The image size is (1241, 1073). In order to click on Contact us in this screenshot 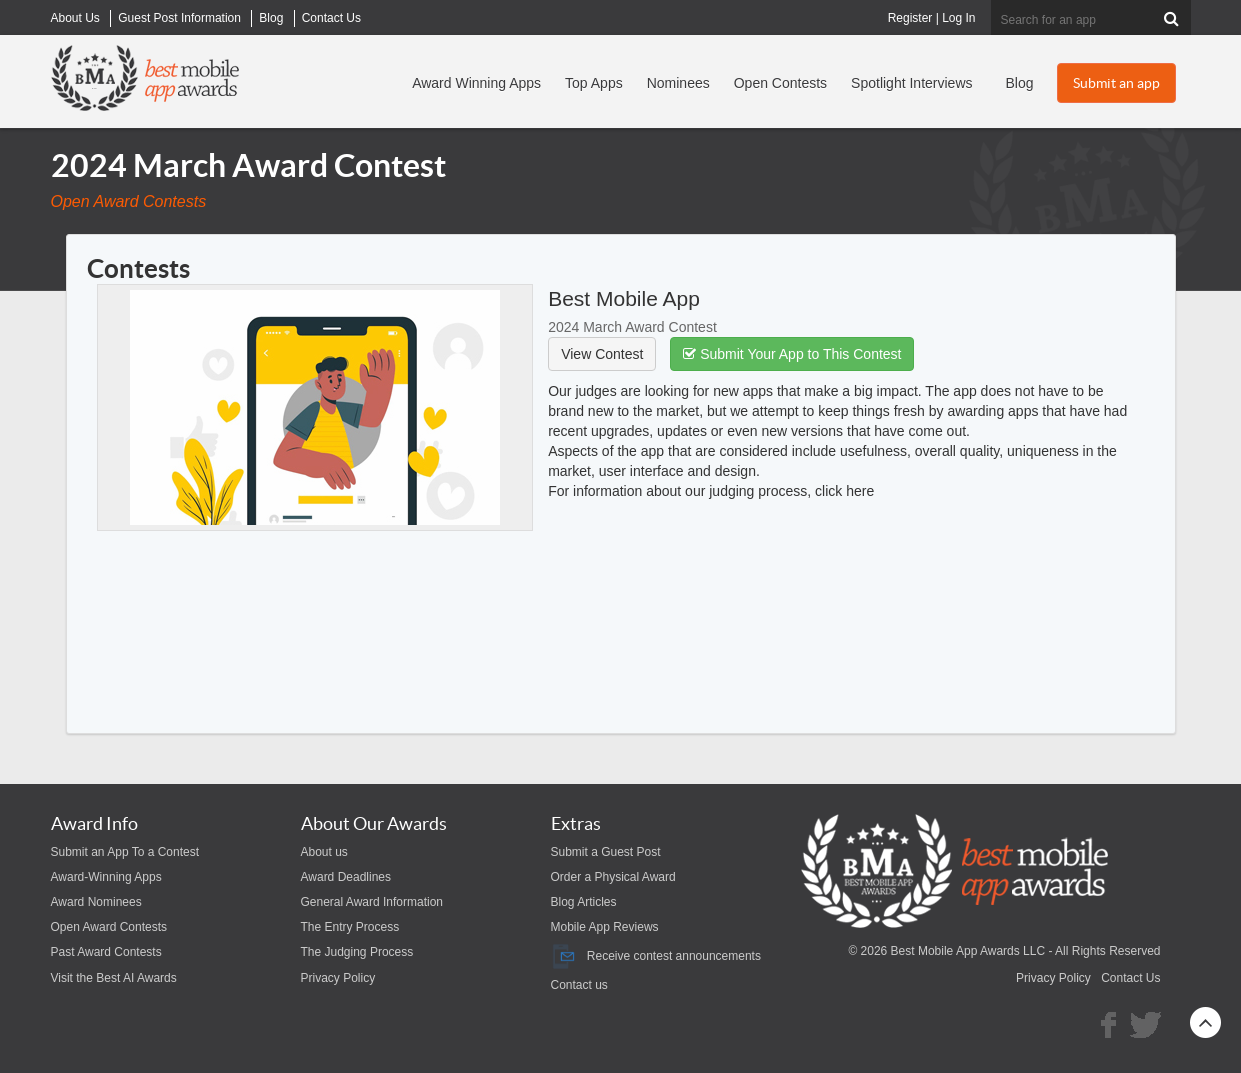, I will do `click(579, 985)`.